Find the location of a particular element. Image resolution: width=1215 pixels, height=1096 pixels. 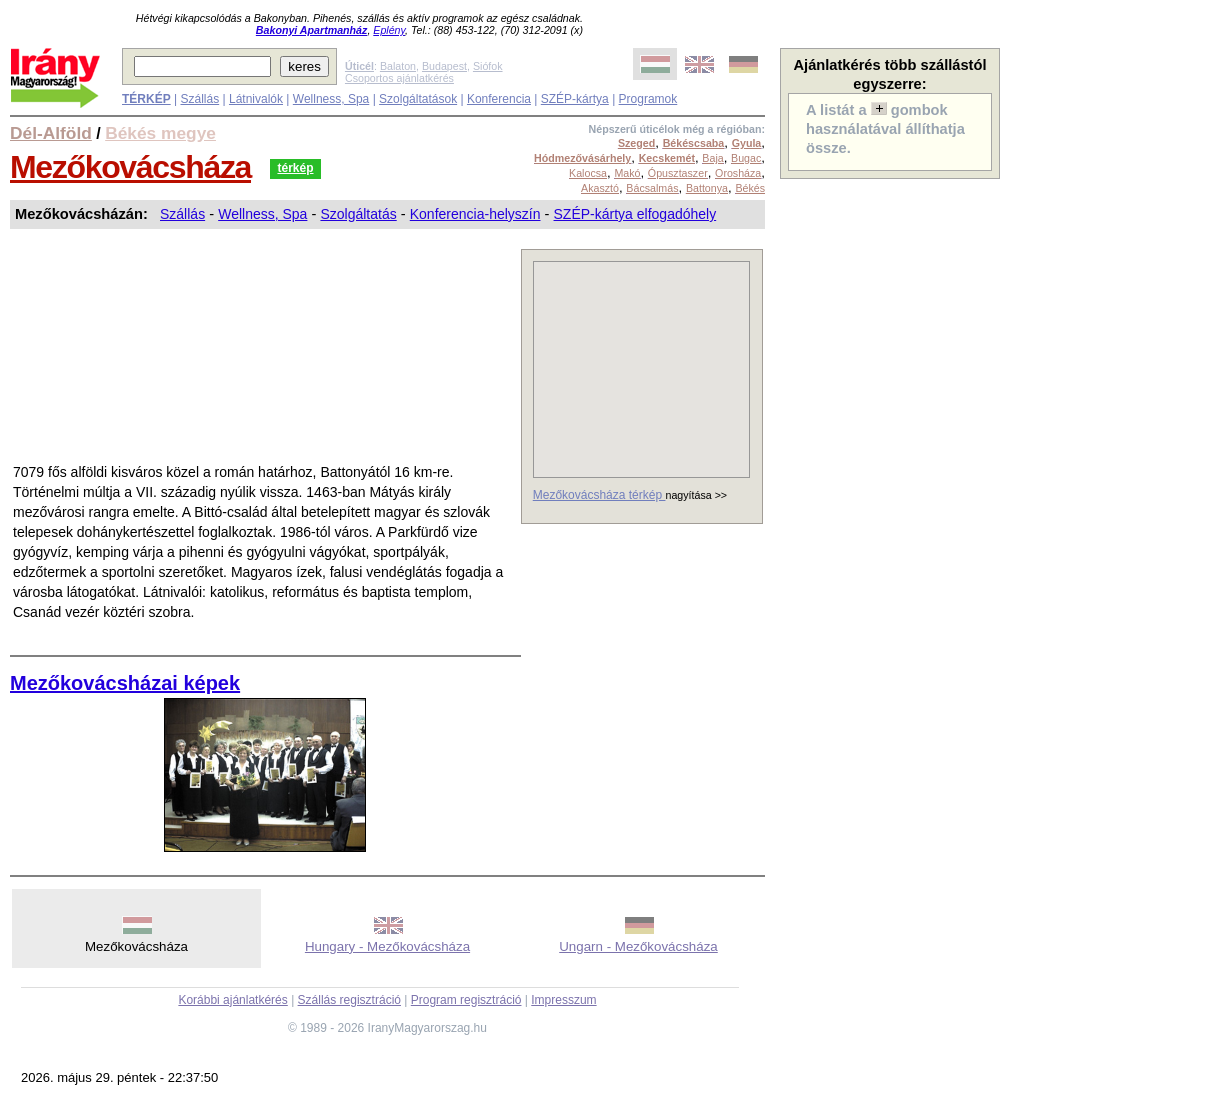

Eplény is located at coordinates (389, 30).